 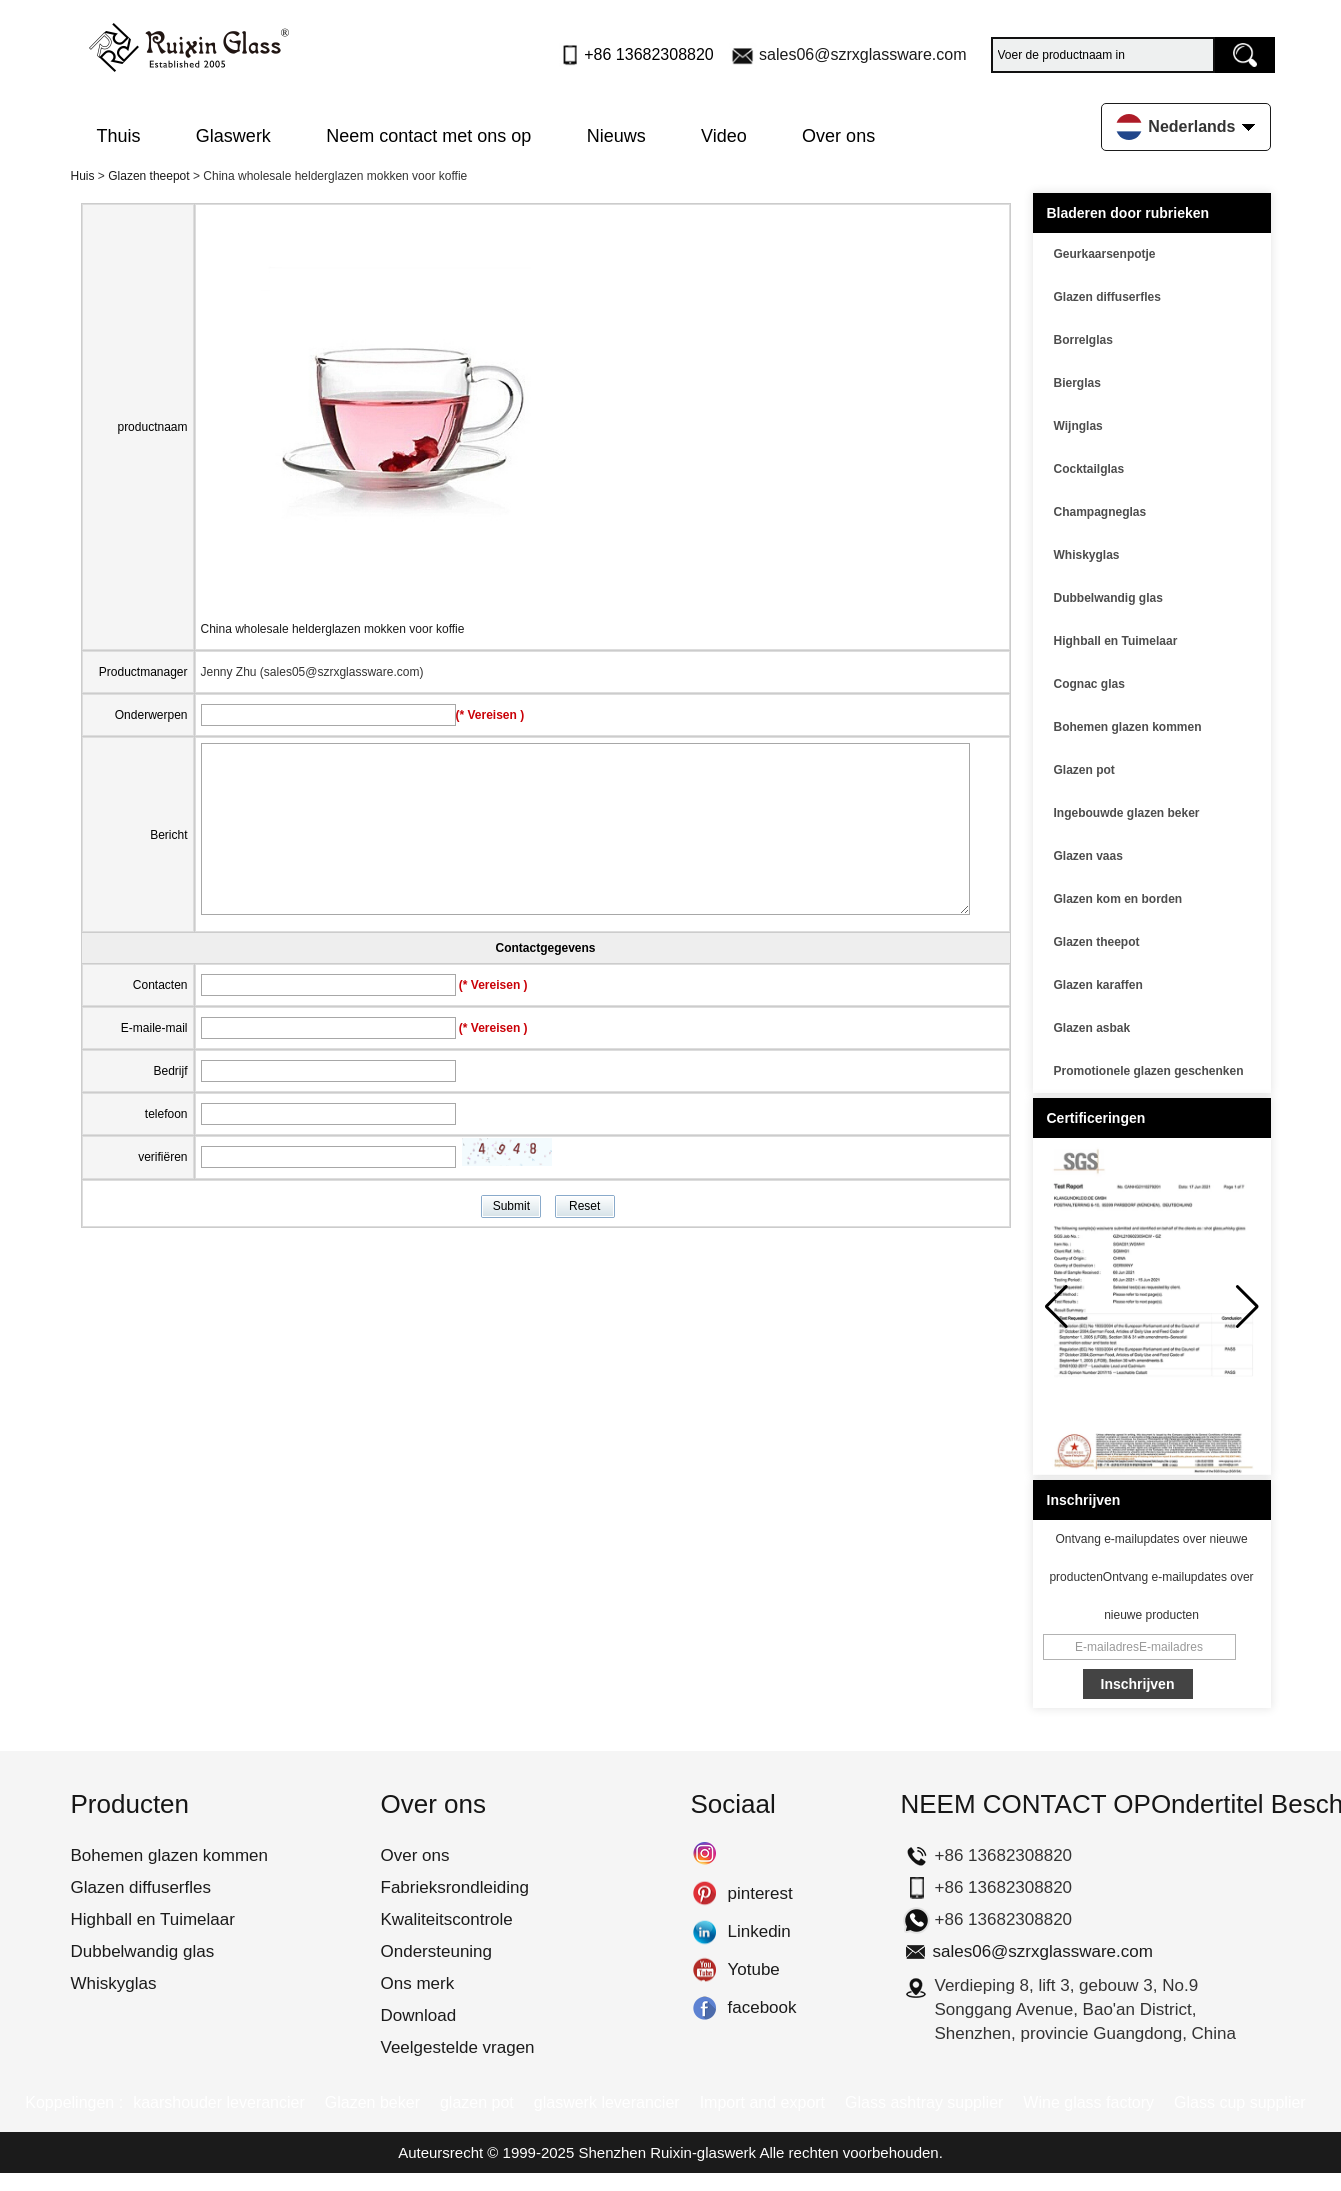 I want to click on Glazen karaffen, so click(x=1098, y=985).